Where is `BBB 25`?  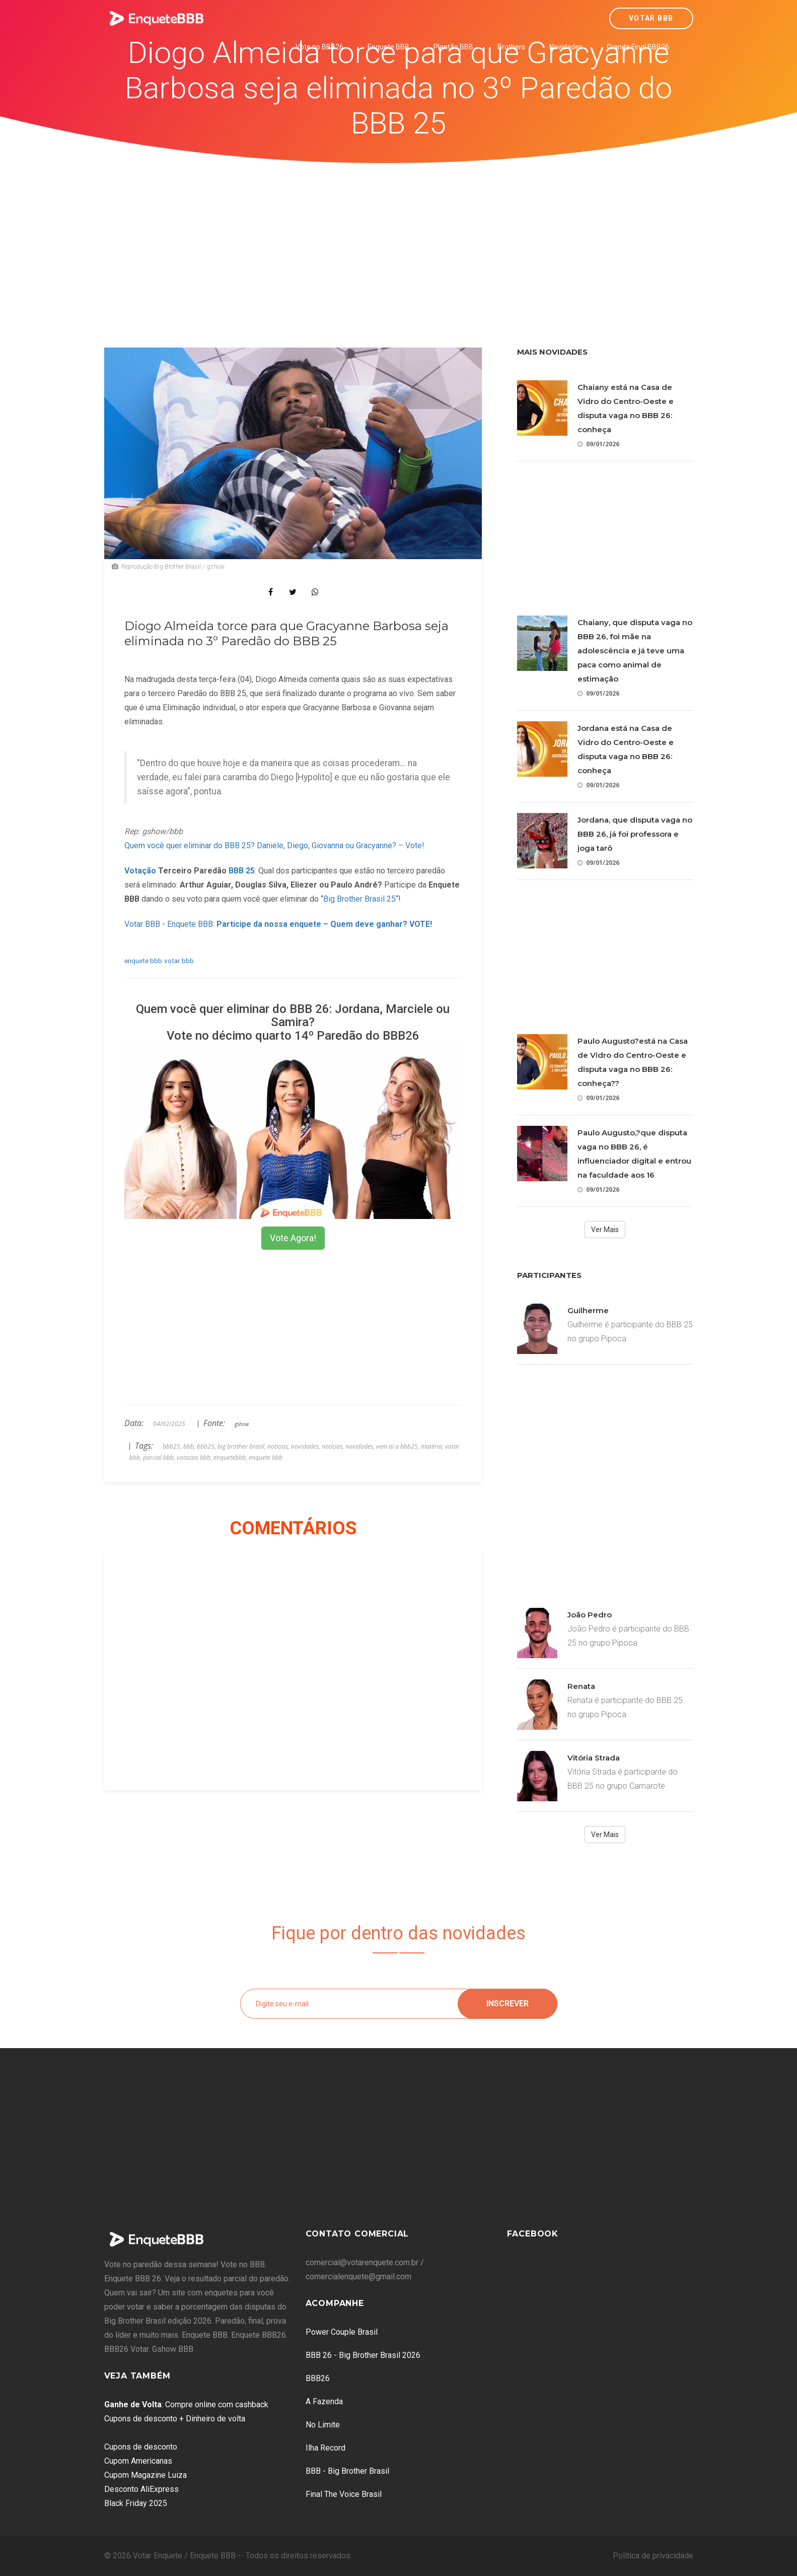 BBB 25 is located at coordinates (242, 870).